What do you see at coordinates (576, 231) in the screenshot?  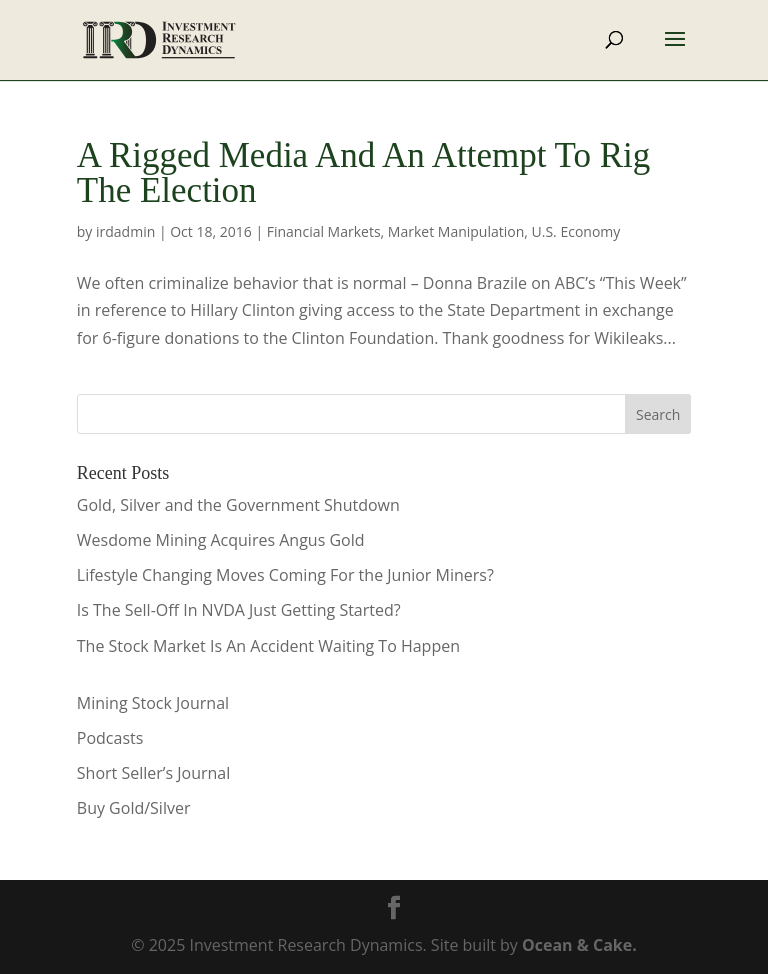 I see `U.S. Economy` at bounding box center [576, 231].